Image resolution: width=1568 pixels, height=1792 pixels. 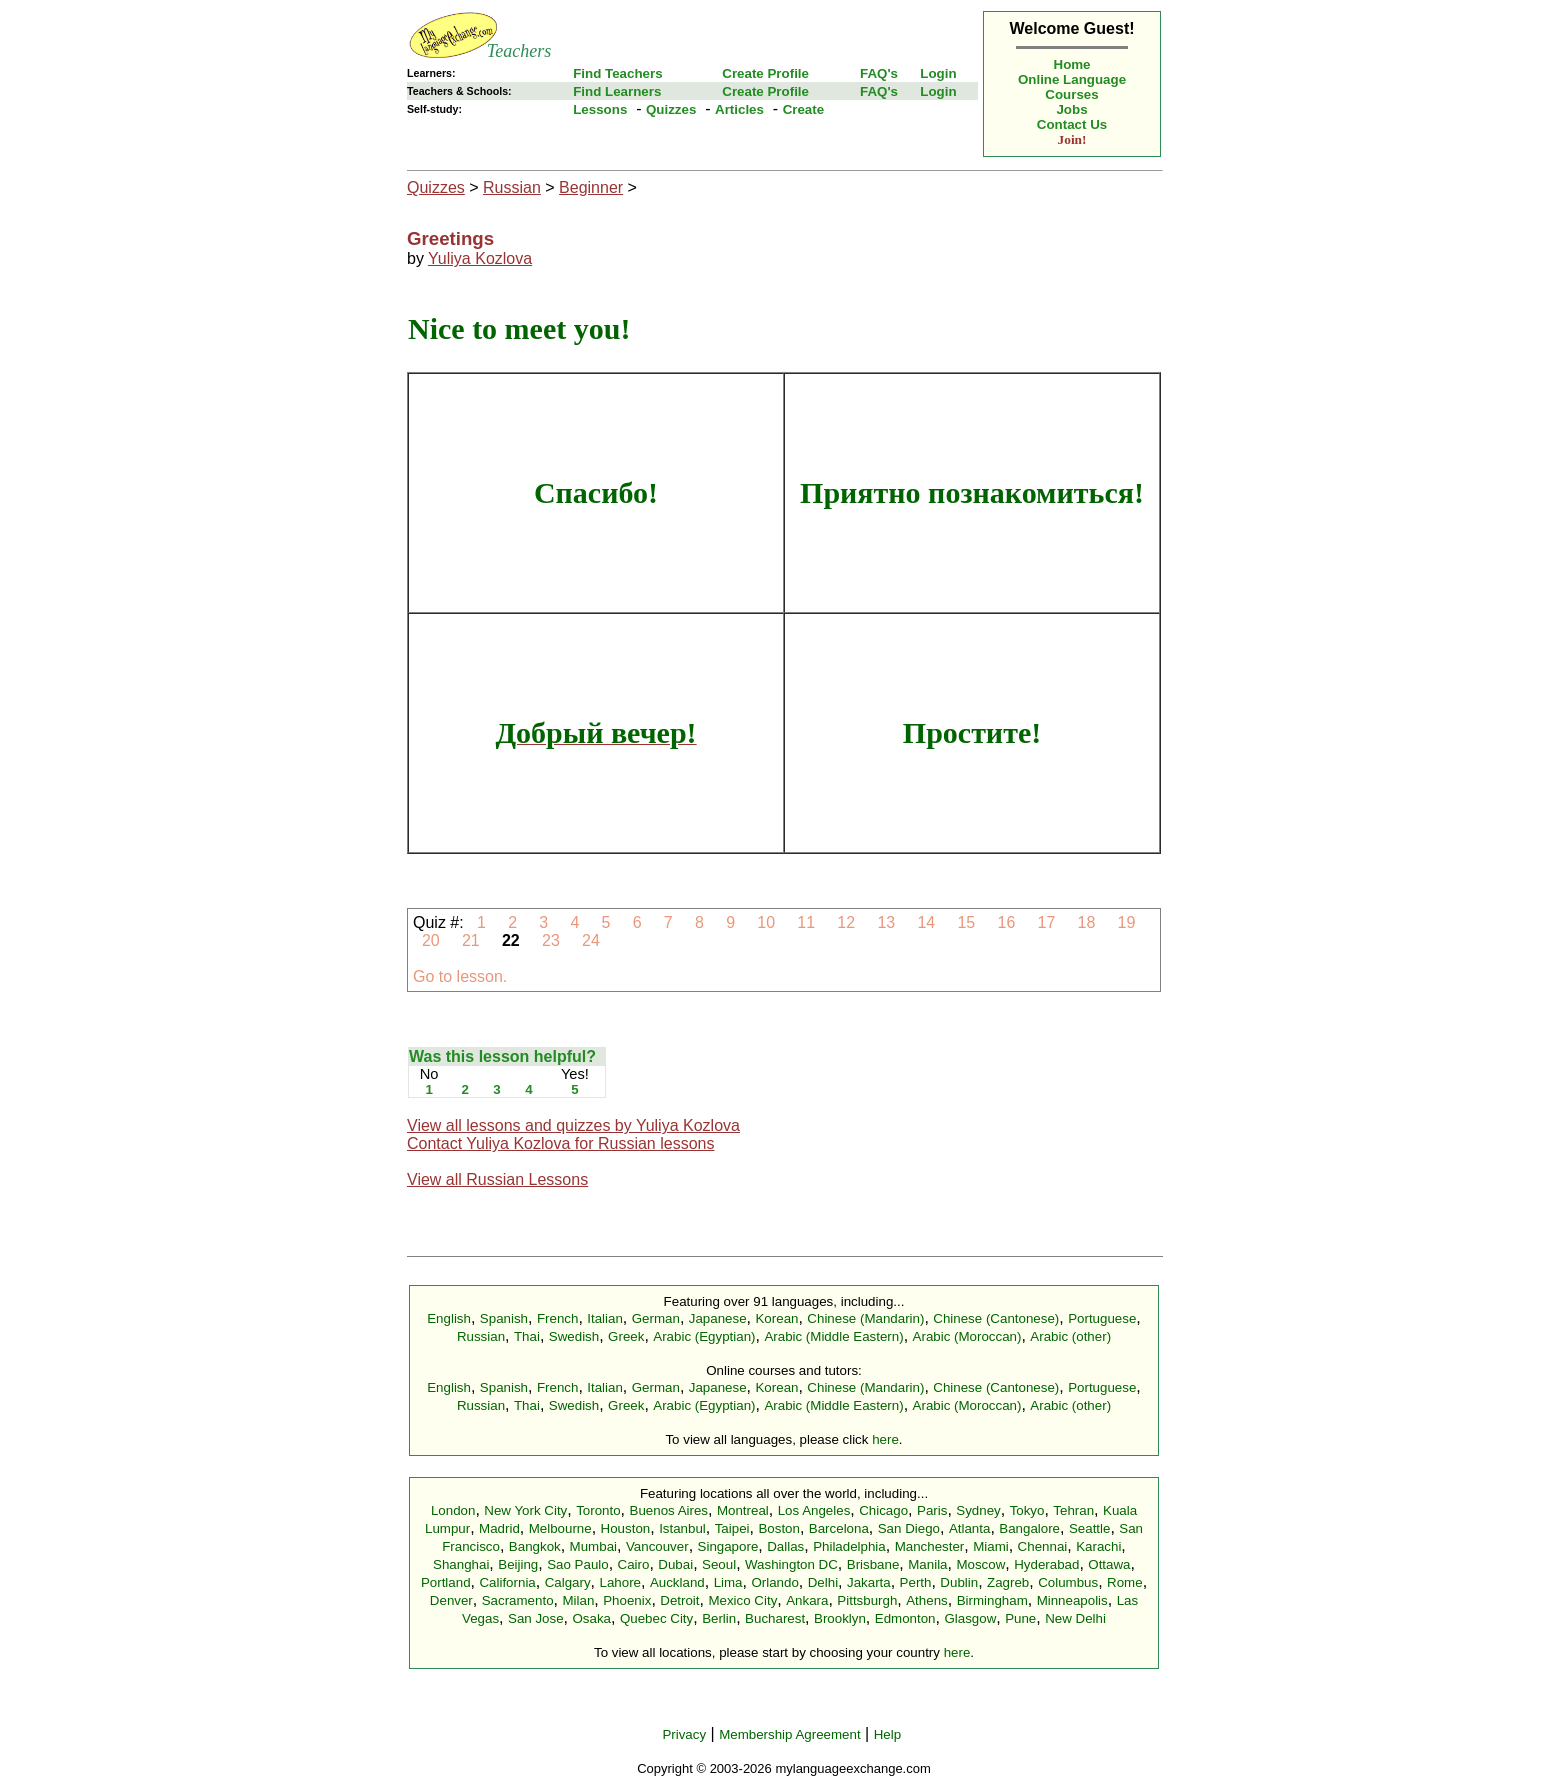 I want to click on French, so click(x=557, y=1318).